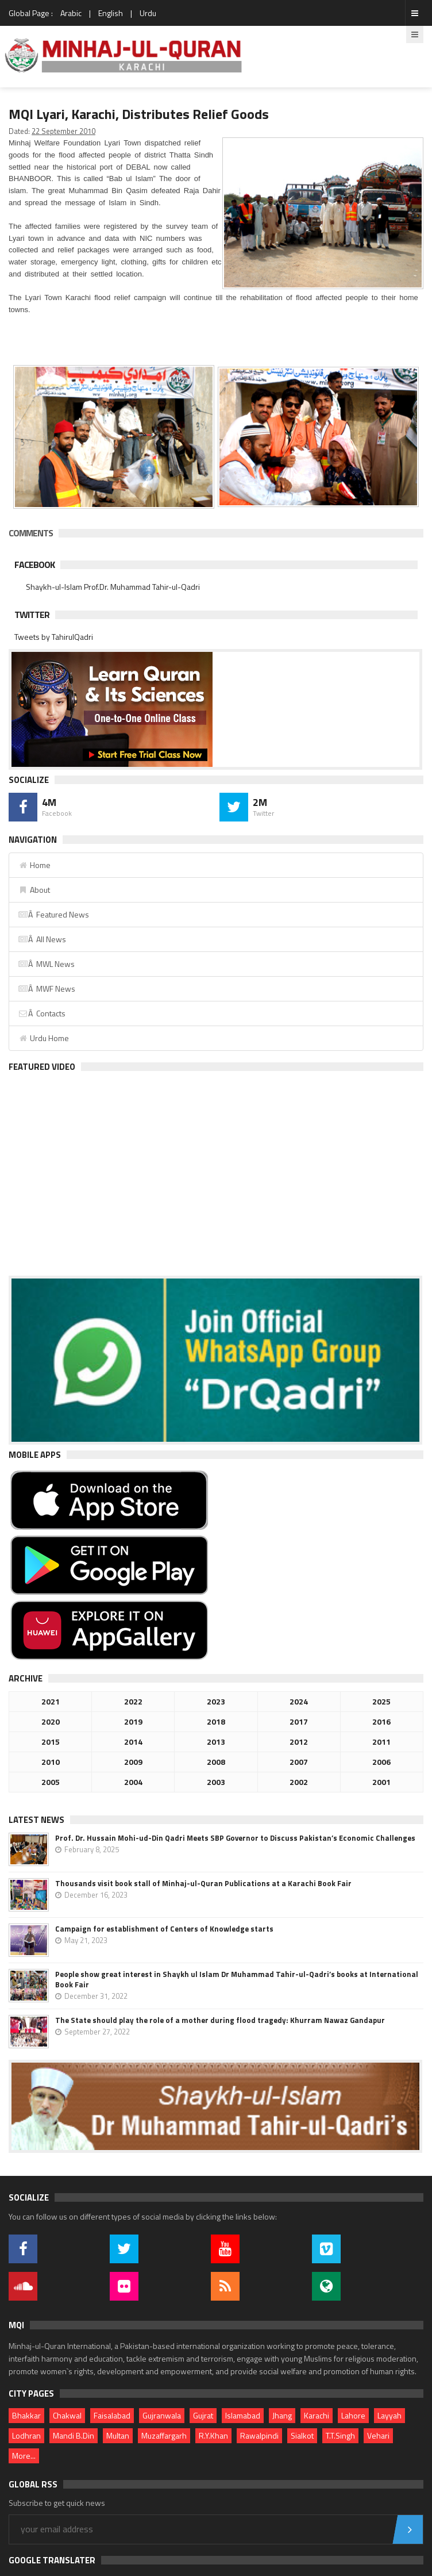 Image resolution: width=432 pixels, height=2576 pixels. What do you see at coordinates (203, 1883) in the screenshot?
I see `Thousands visit book stall of Minhaj-ul-Quran Publications at a Karachi Book Fair` at bounding box center [203, 1883].